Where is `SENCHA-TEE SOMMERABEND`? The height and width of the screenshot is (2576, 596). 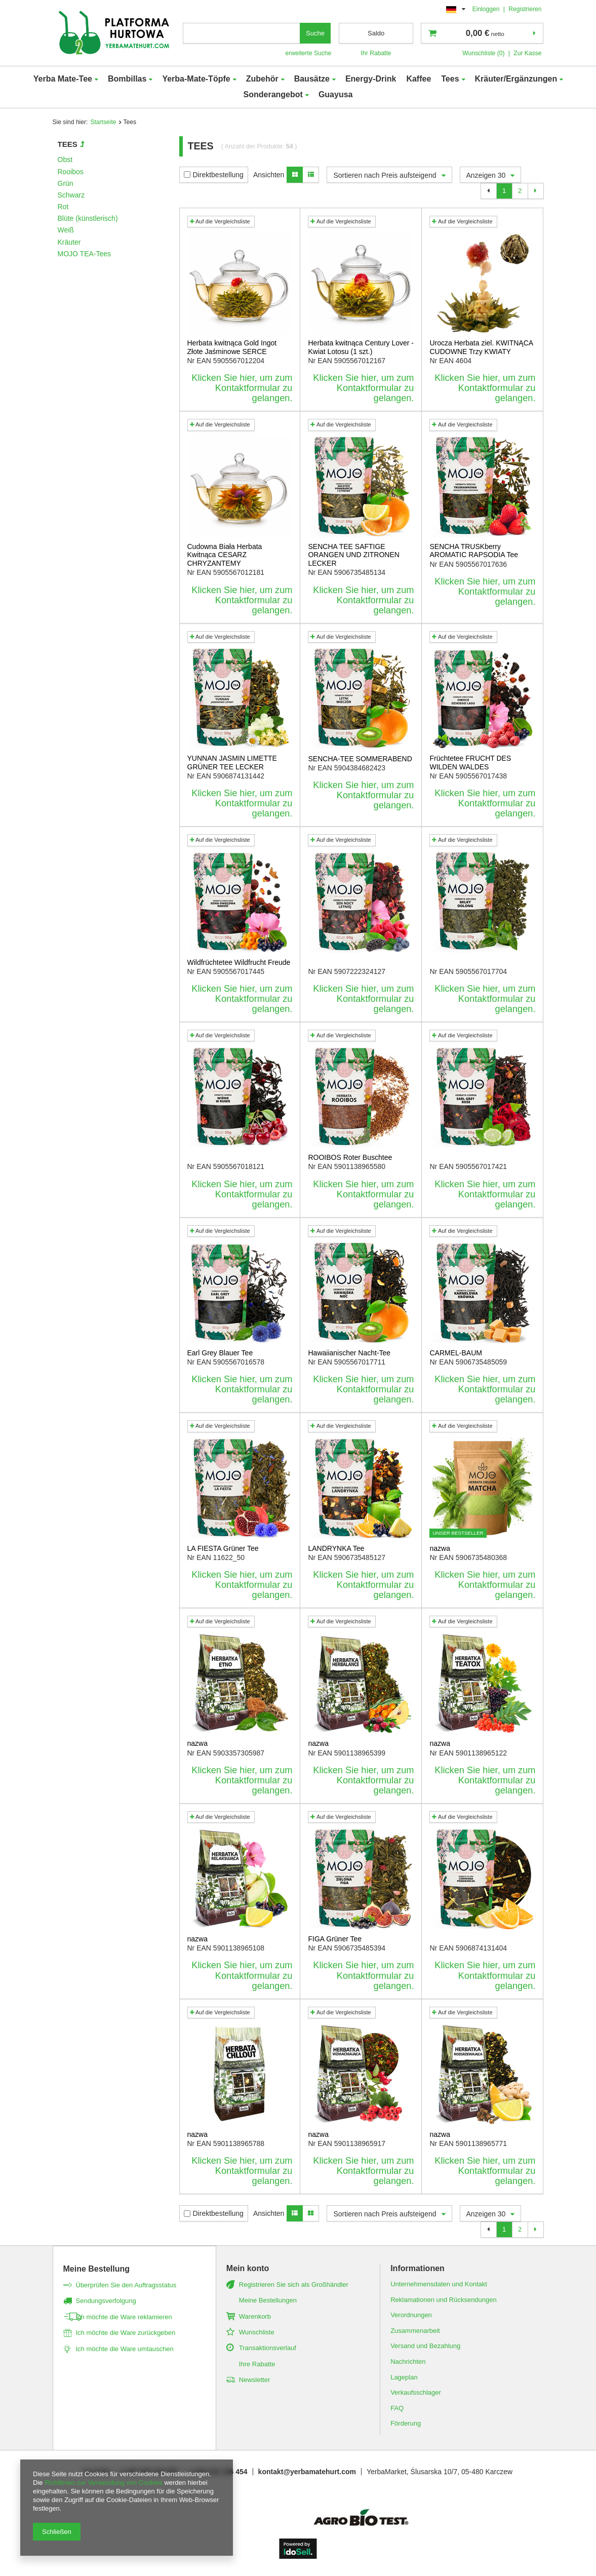 SENCHA-TEE SOMMERABEND is located at coordinates (360, 759).